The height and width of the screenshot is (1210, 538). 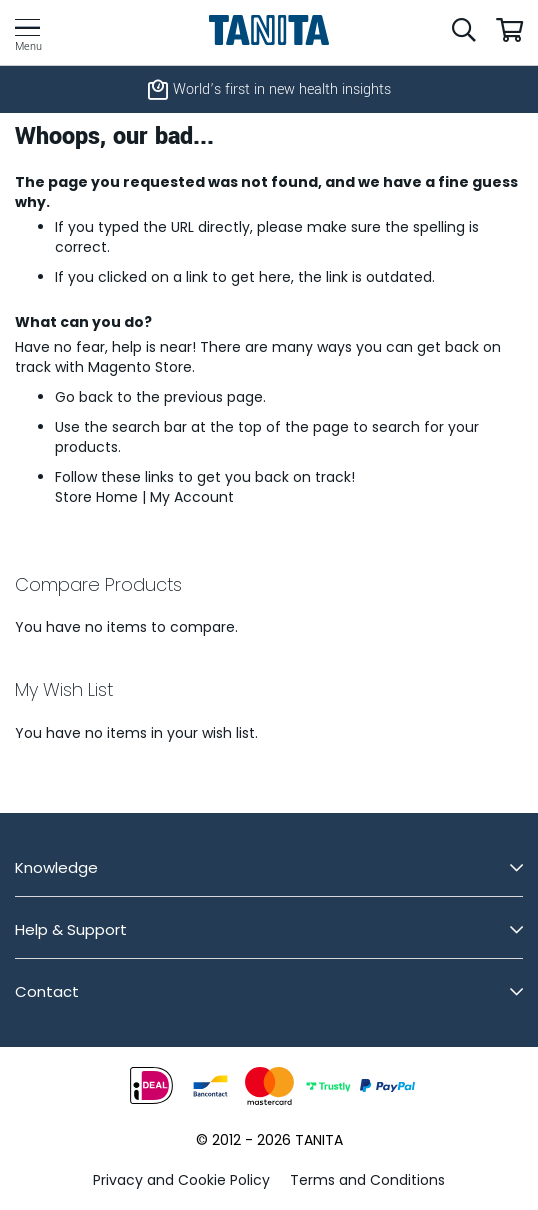 What do you see at coordinates (367, 1180) in the screenshot?
I see `Terms and Conditions` at bounding box center [367, 1180].